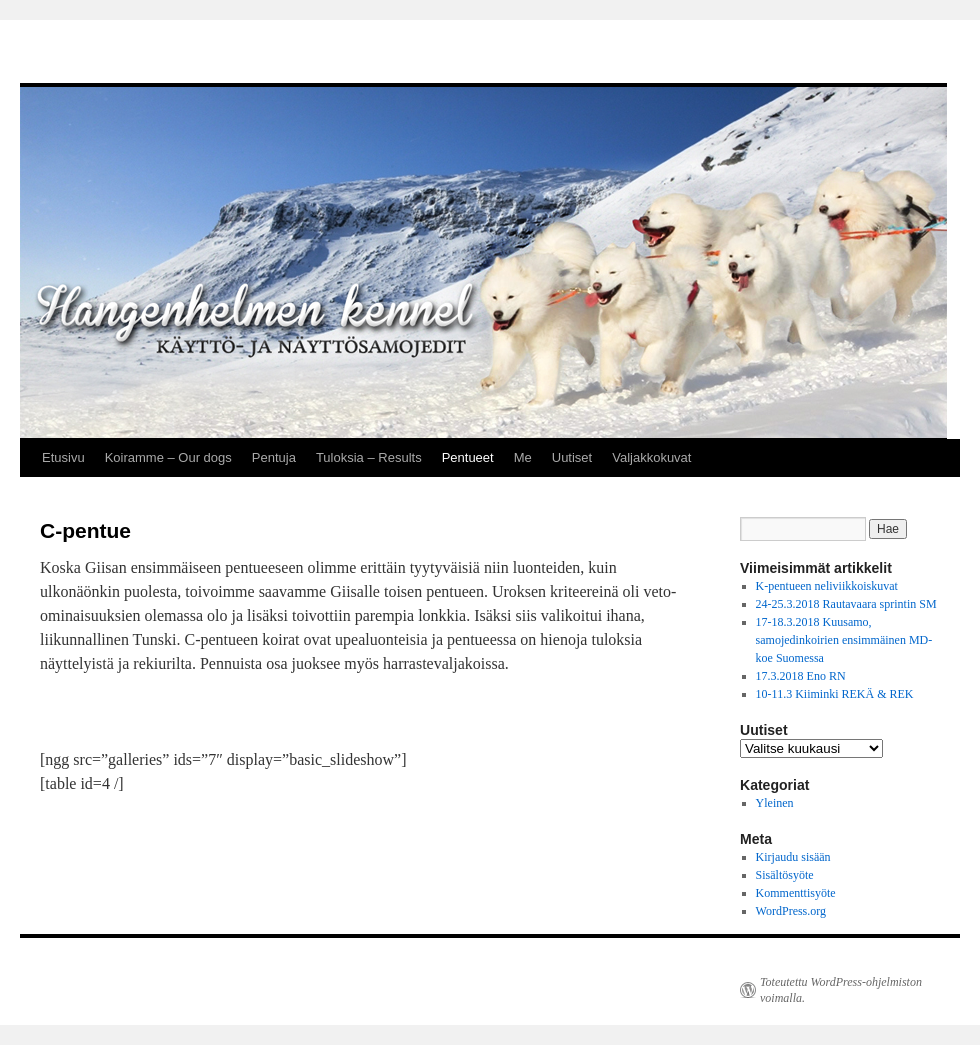 This screenshot has width=980, height=1045. I want to click on Yleinen, so click(775, 803).